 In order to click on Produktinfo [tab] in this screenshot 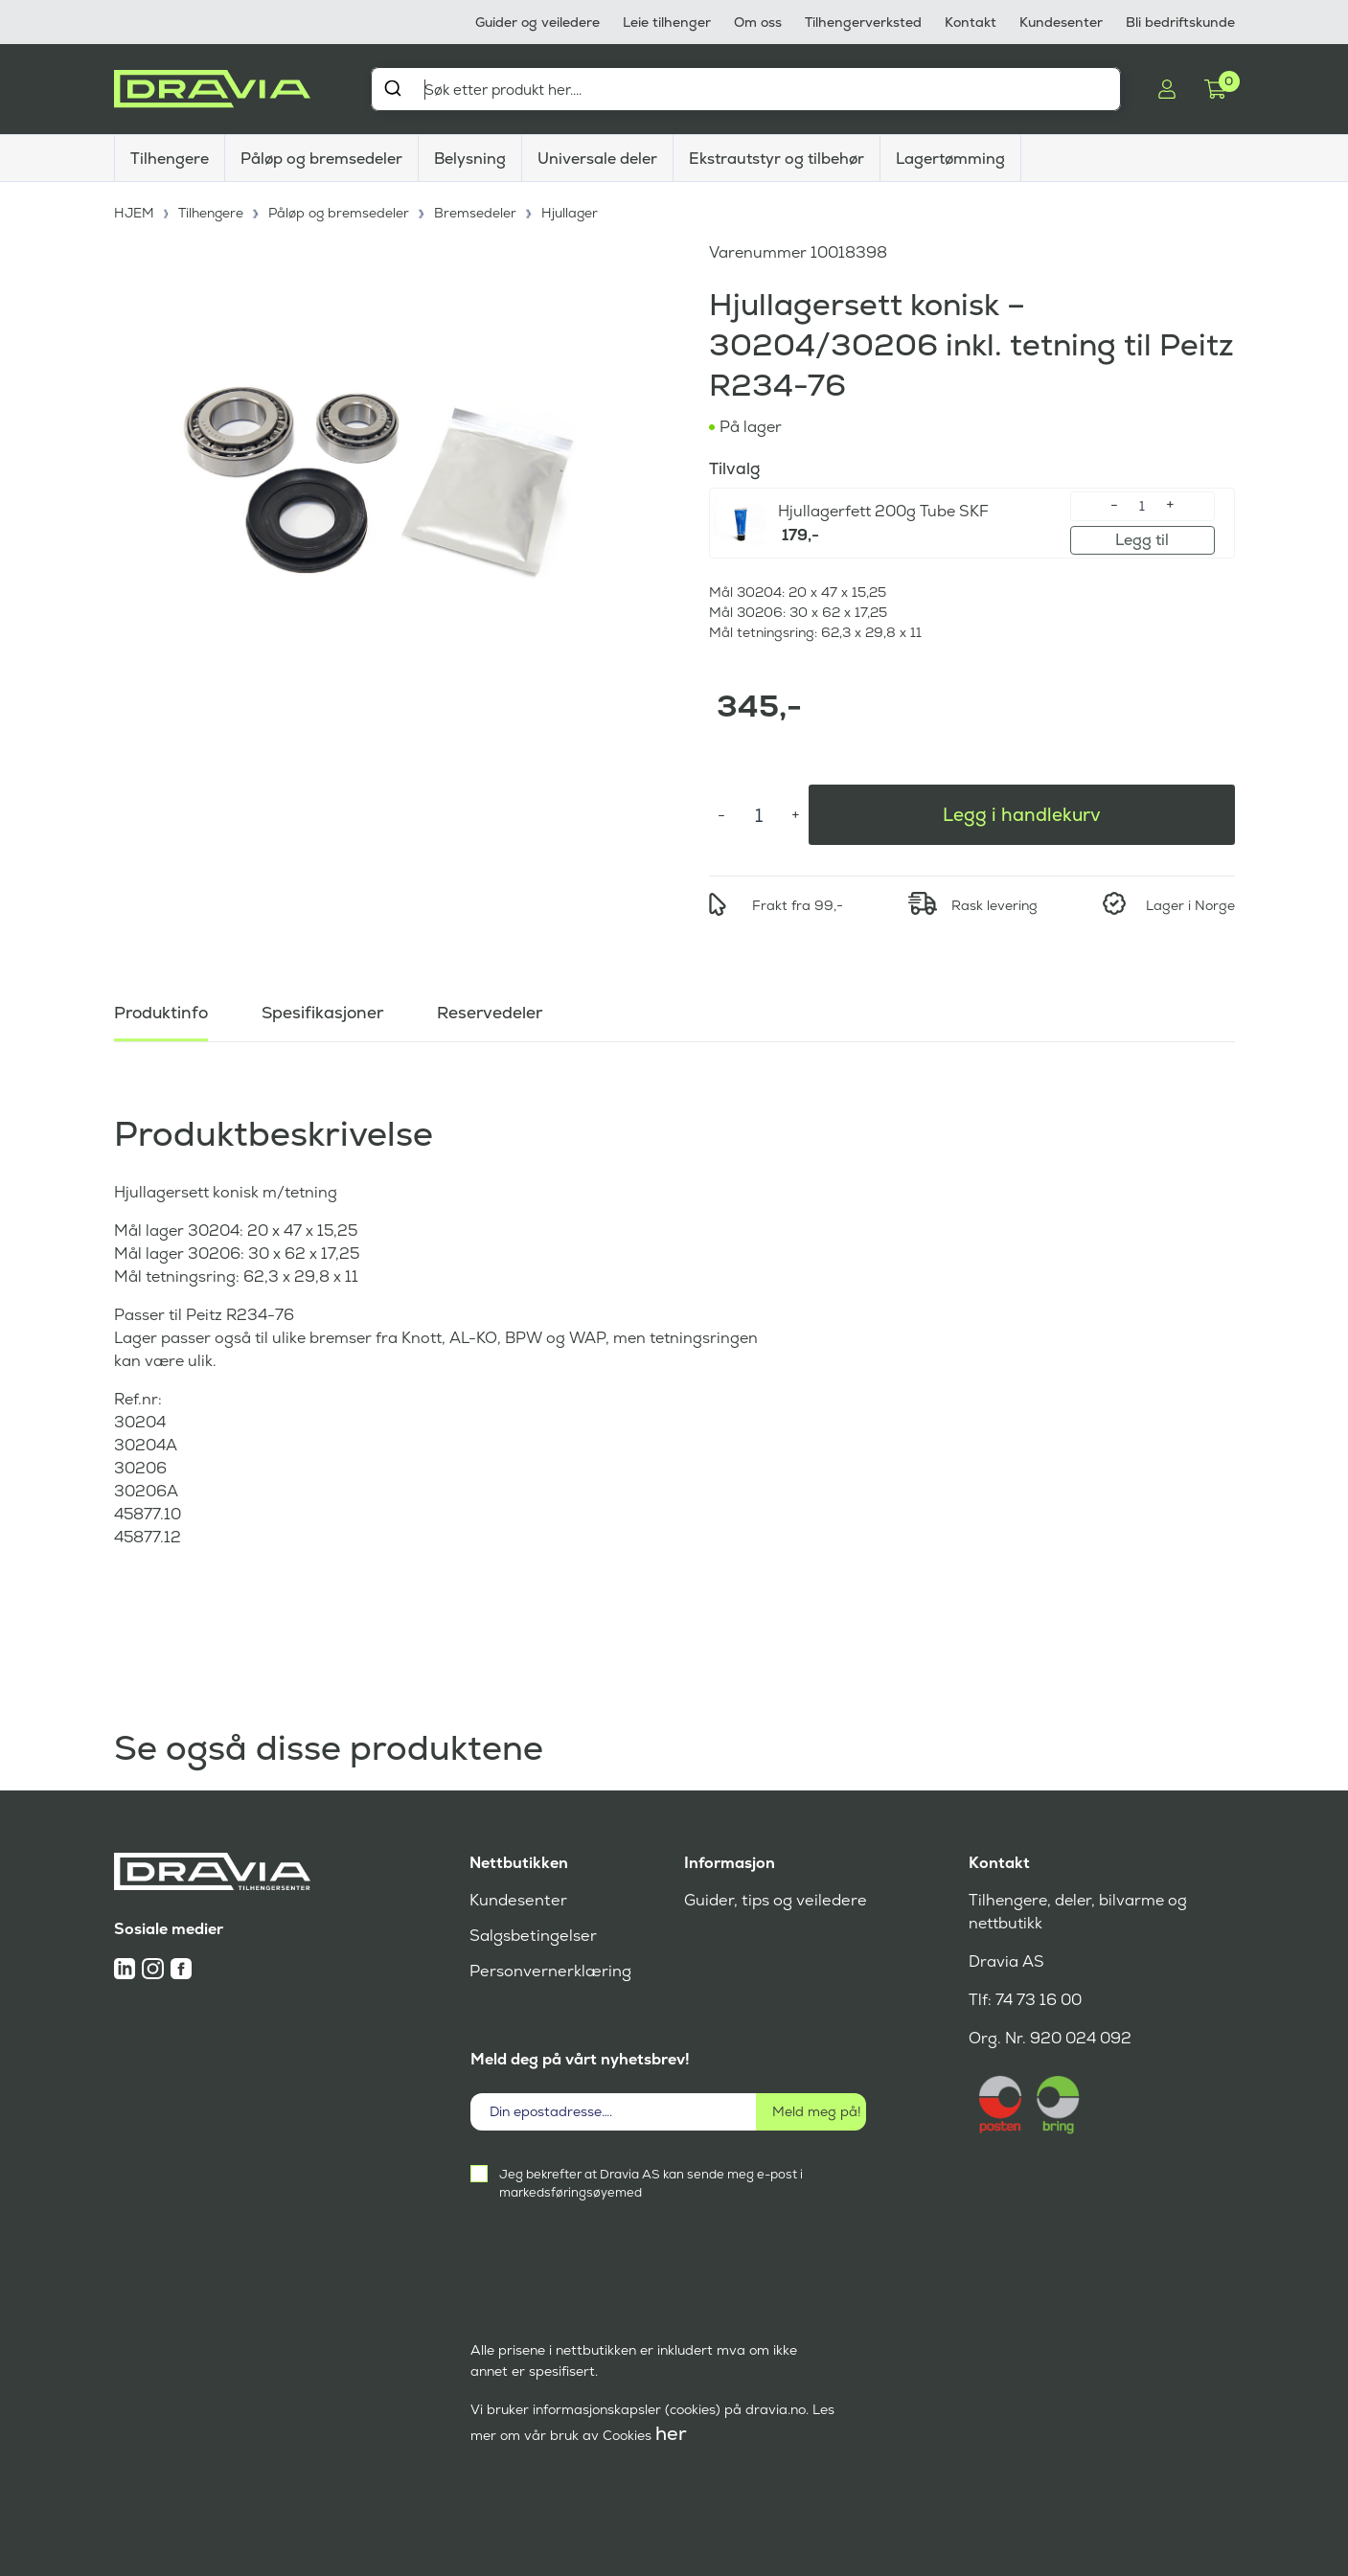, I will do `click(163, 1009)`.